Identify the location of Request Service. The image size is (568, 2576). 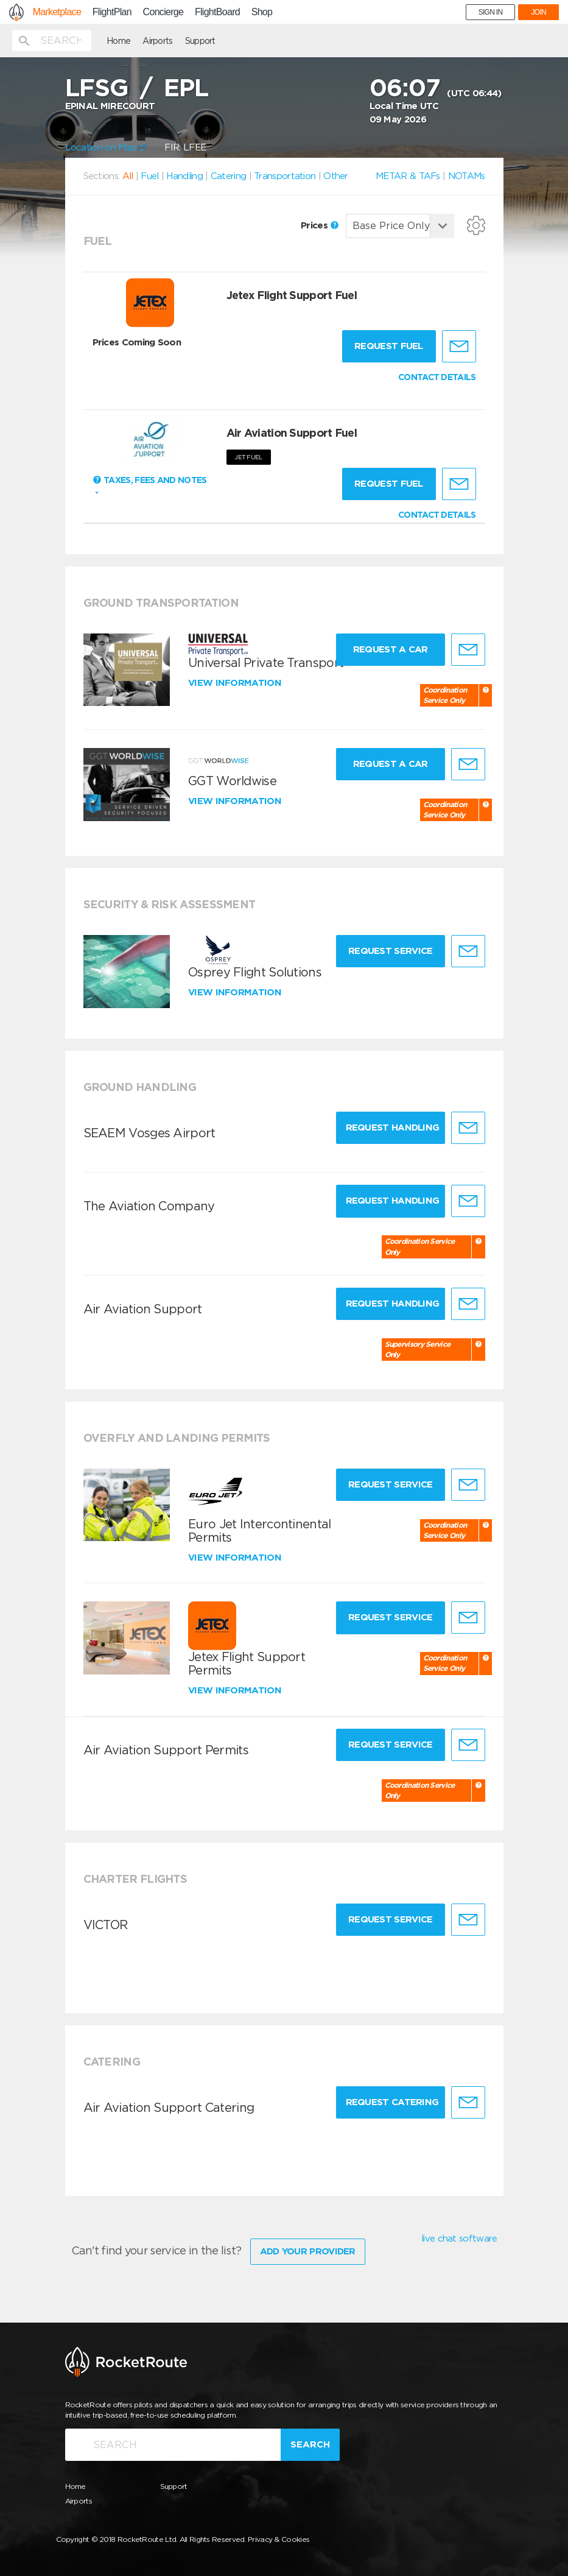
(390, 950).